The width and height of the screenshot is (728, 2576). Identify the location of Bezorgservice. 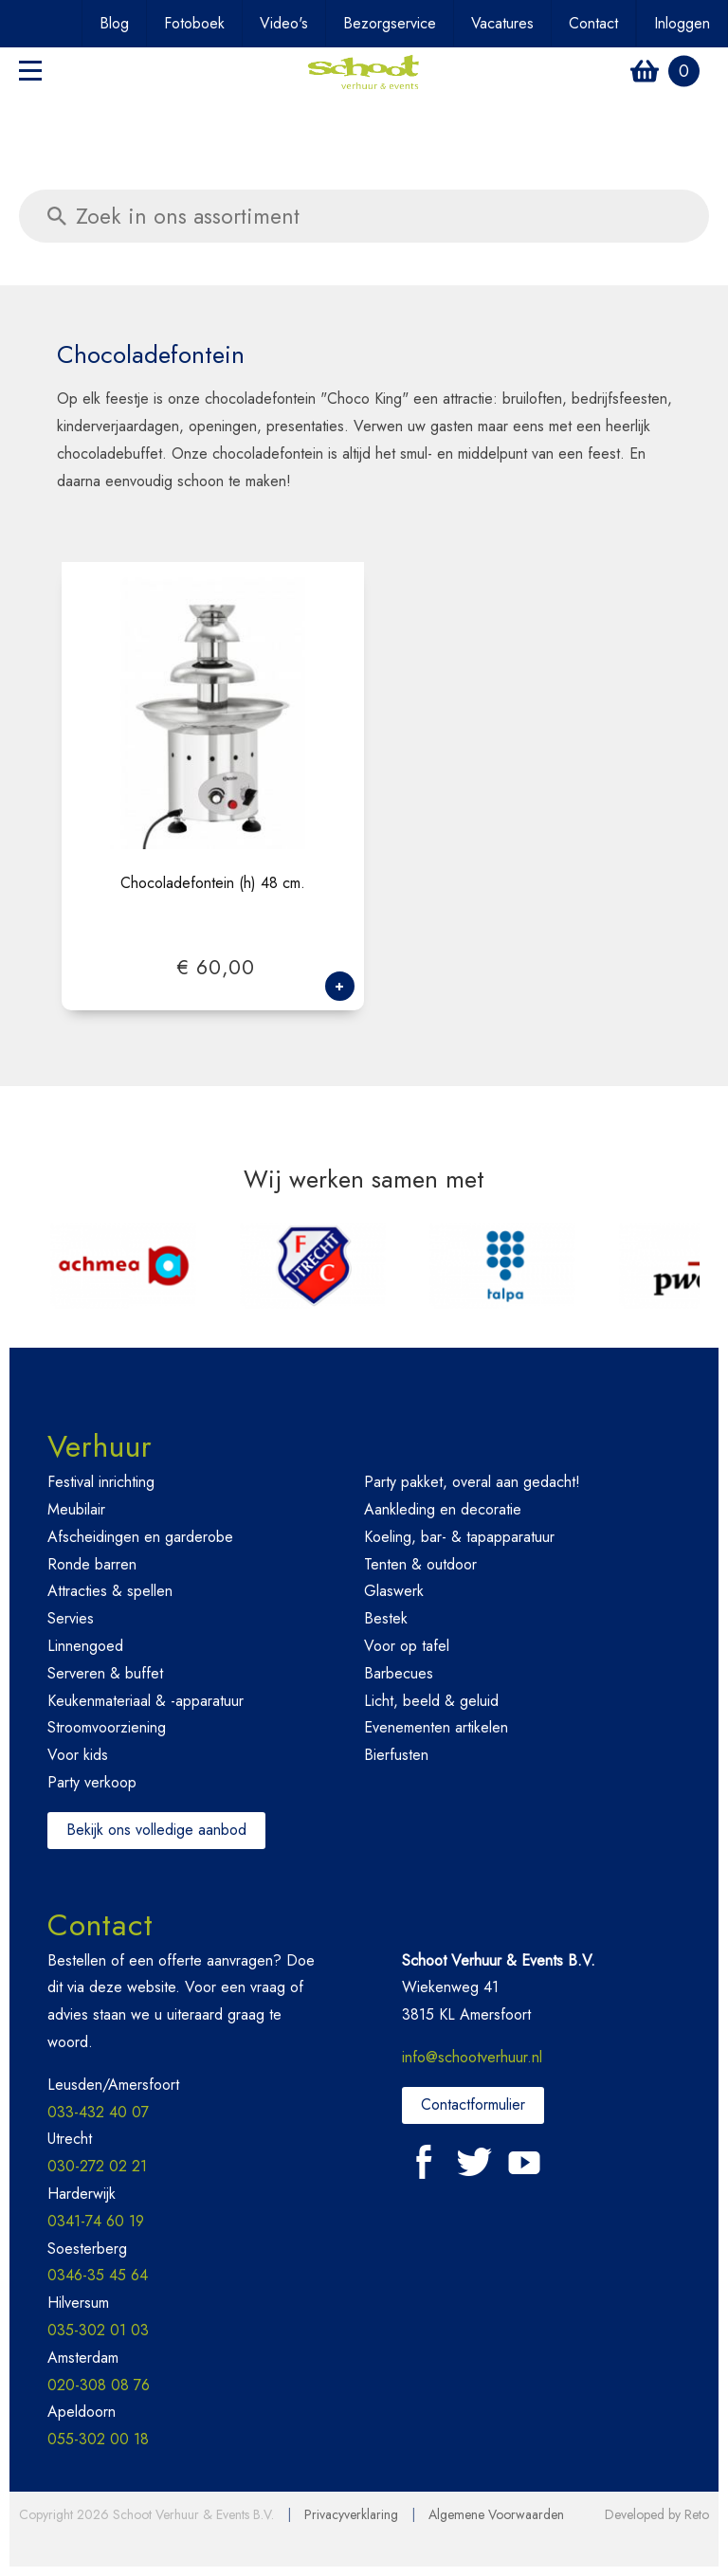
(389, 23).